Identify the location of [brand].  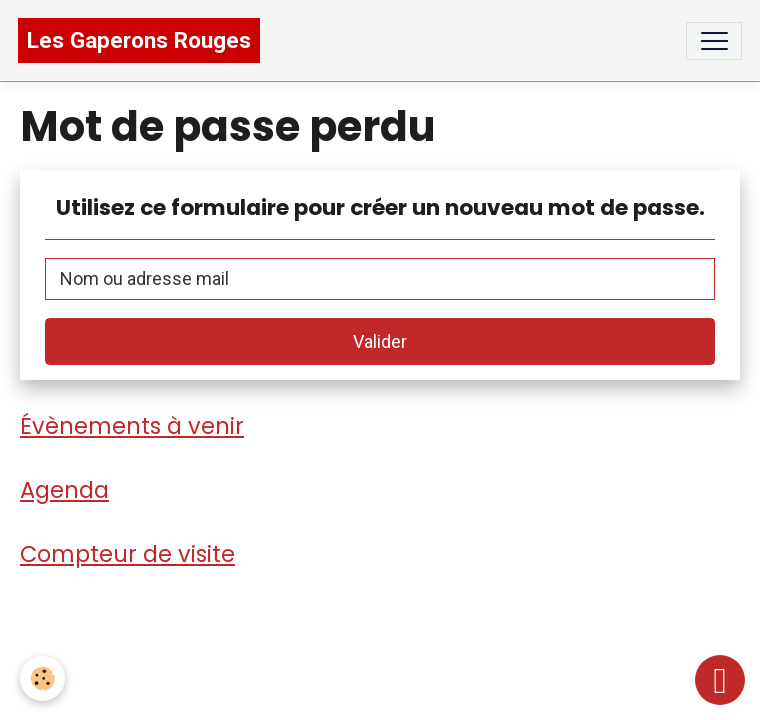
(139, 40).